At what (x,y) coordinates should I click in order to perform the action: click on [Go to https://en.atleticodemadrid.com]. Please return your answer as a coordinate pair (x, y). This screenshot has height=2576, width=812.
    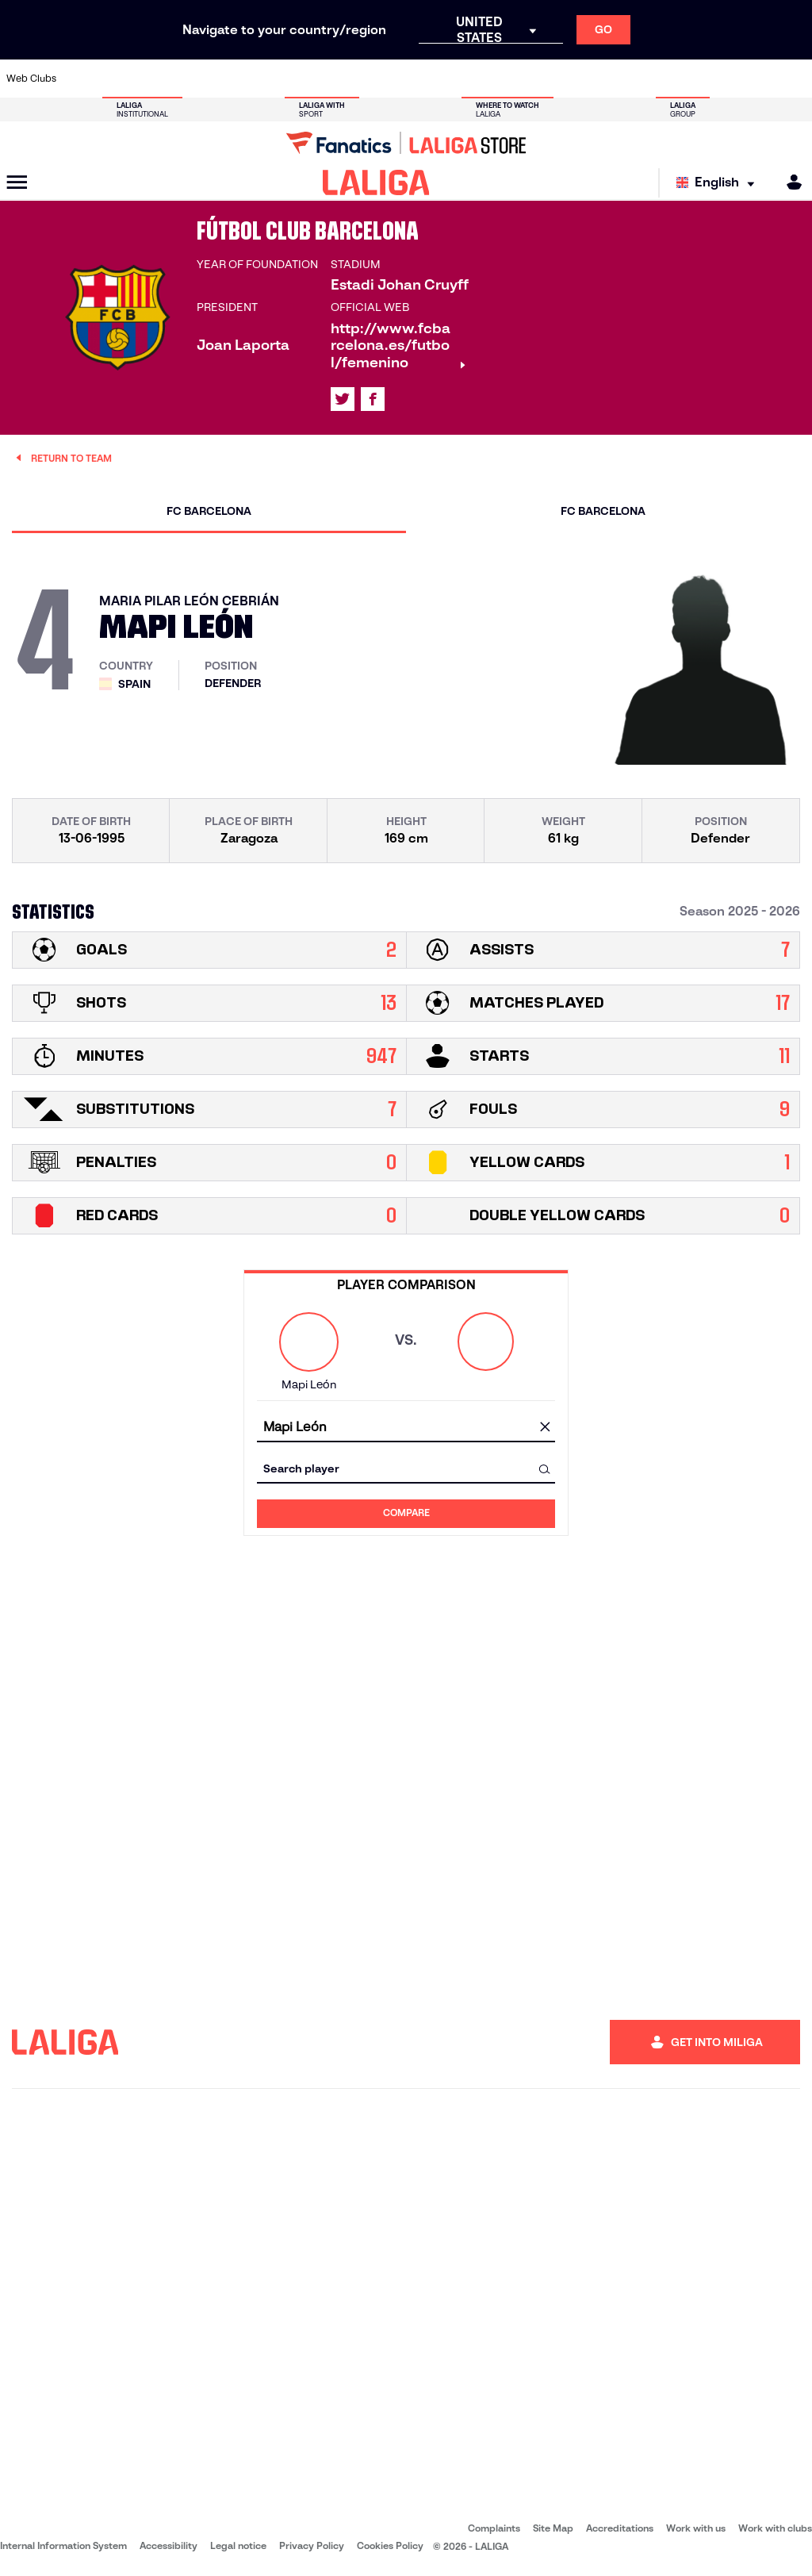
    Looking at the image, I should click on (120, 78).